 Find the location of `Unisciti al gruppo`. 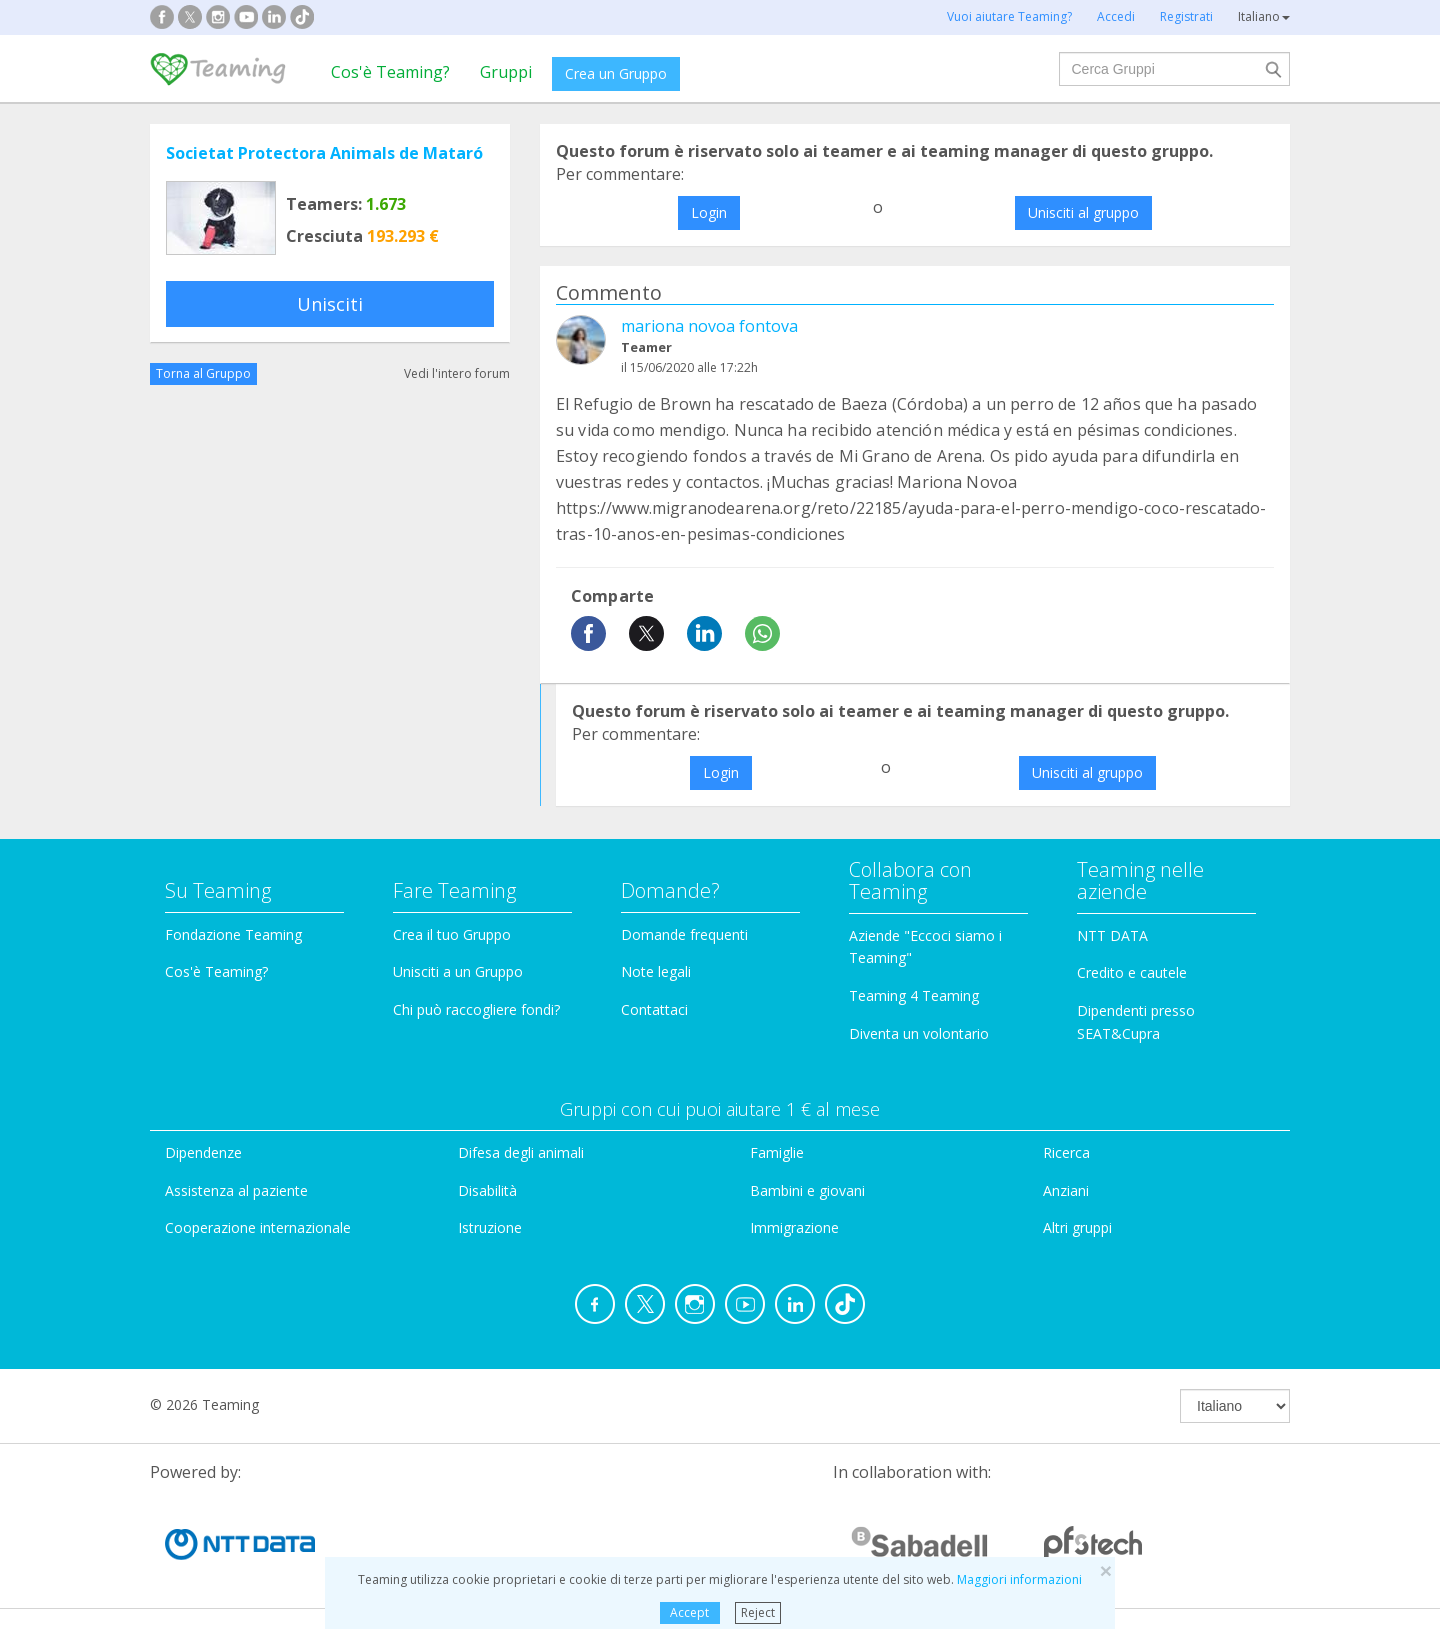

Unisciti al gruppo is located at coordinates (1083, 212).